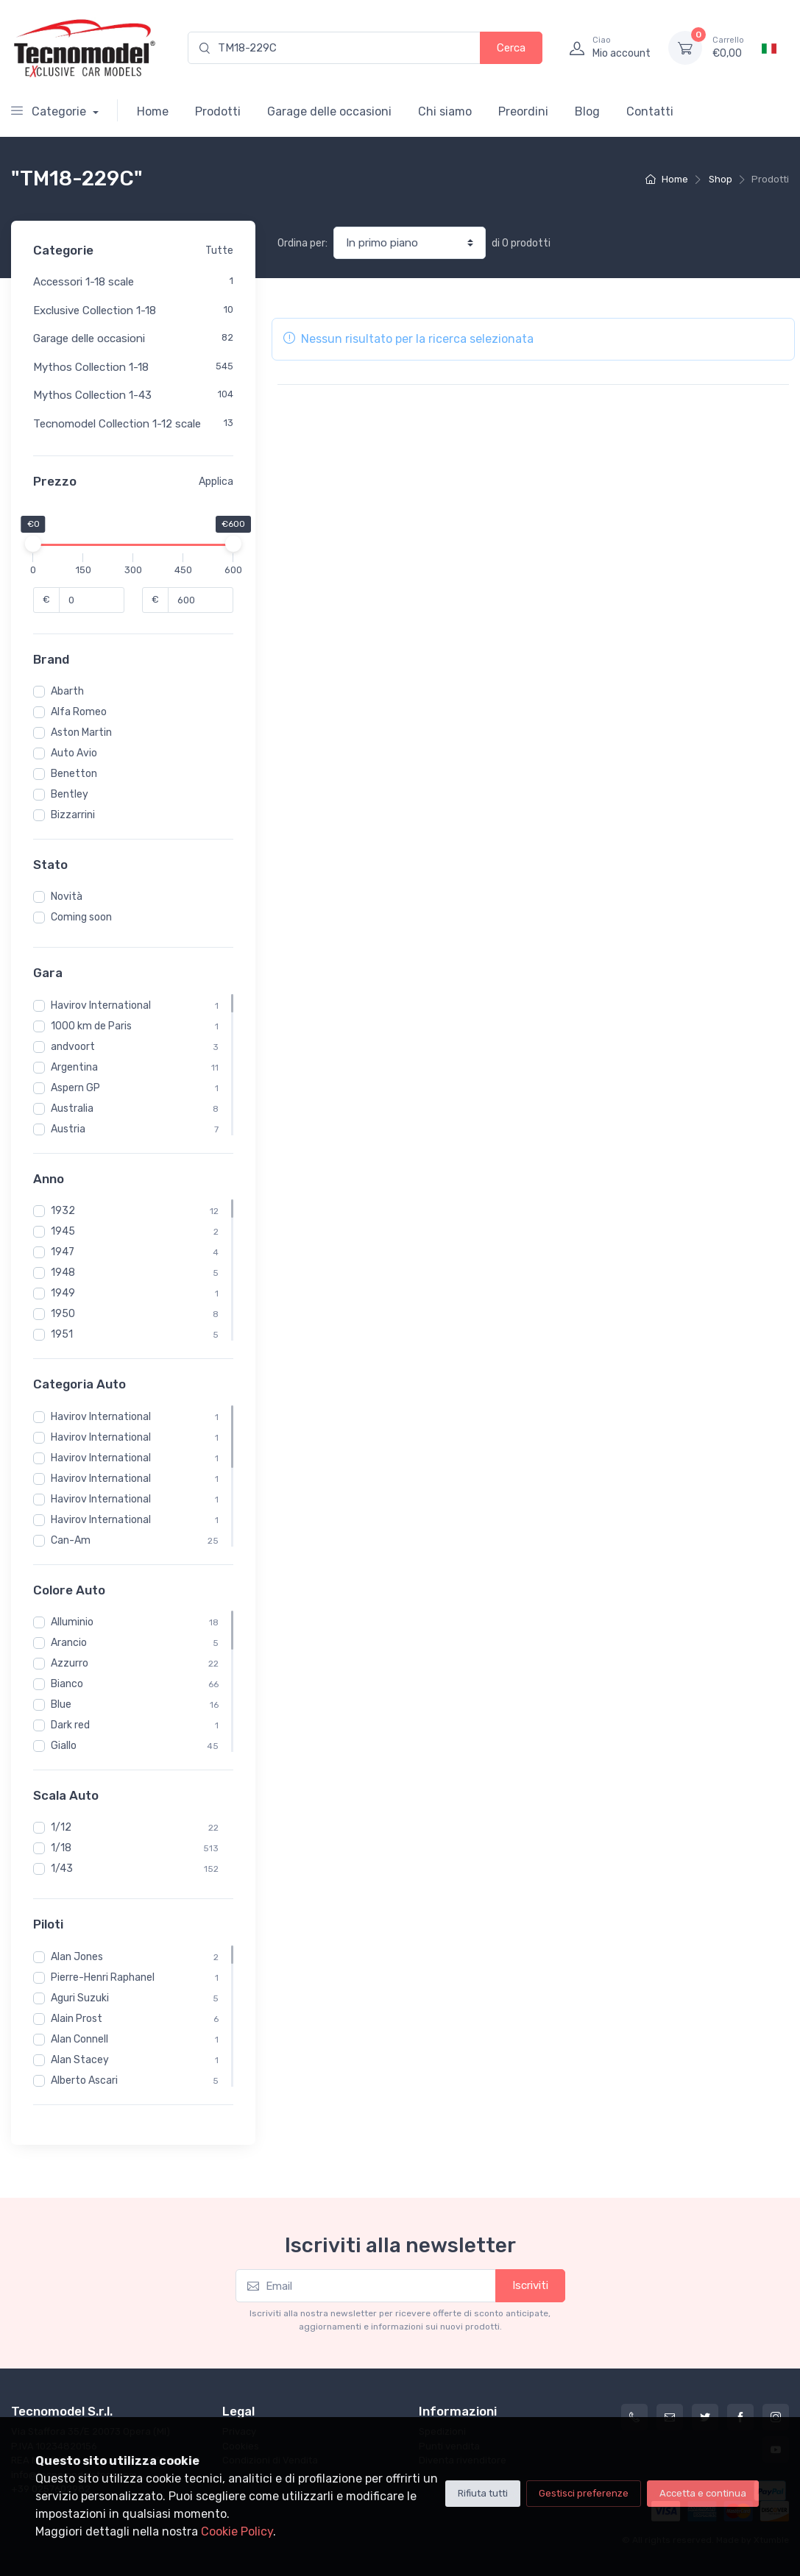  Describe the element at coordinates (68, 1129) in the screenshot. I see `Austria` at that location.